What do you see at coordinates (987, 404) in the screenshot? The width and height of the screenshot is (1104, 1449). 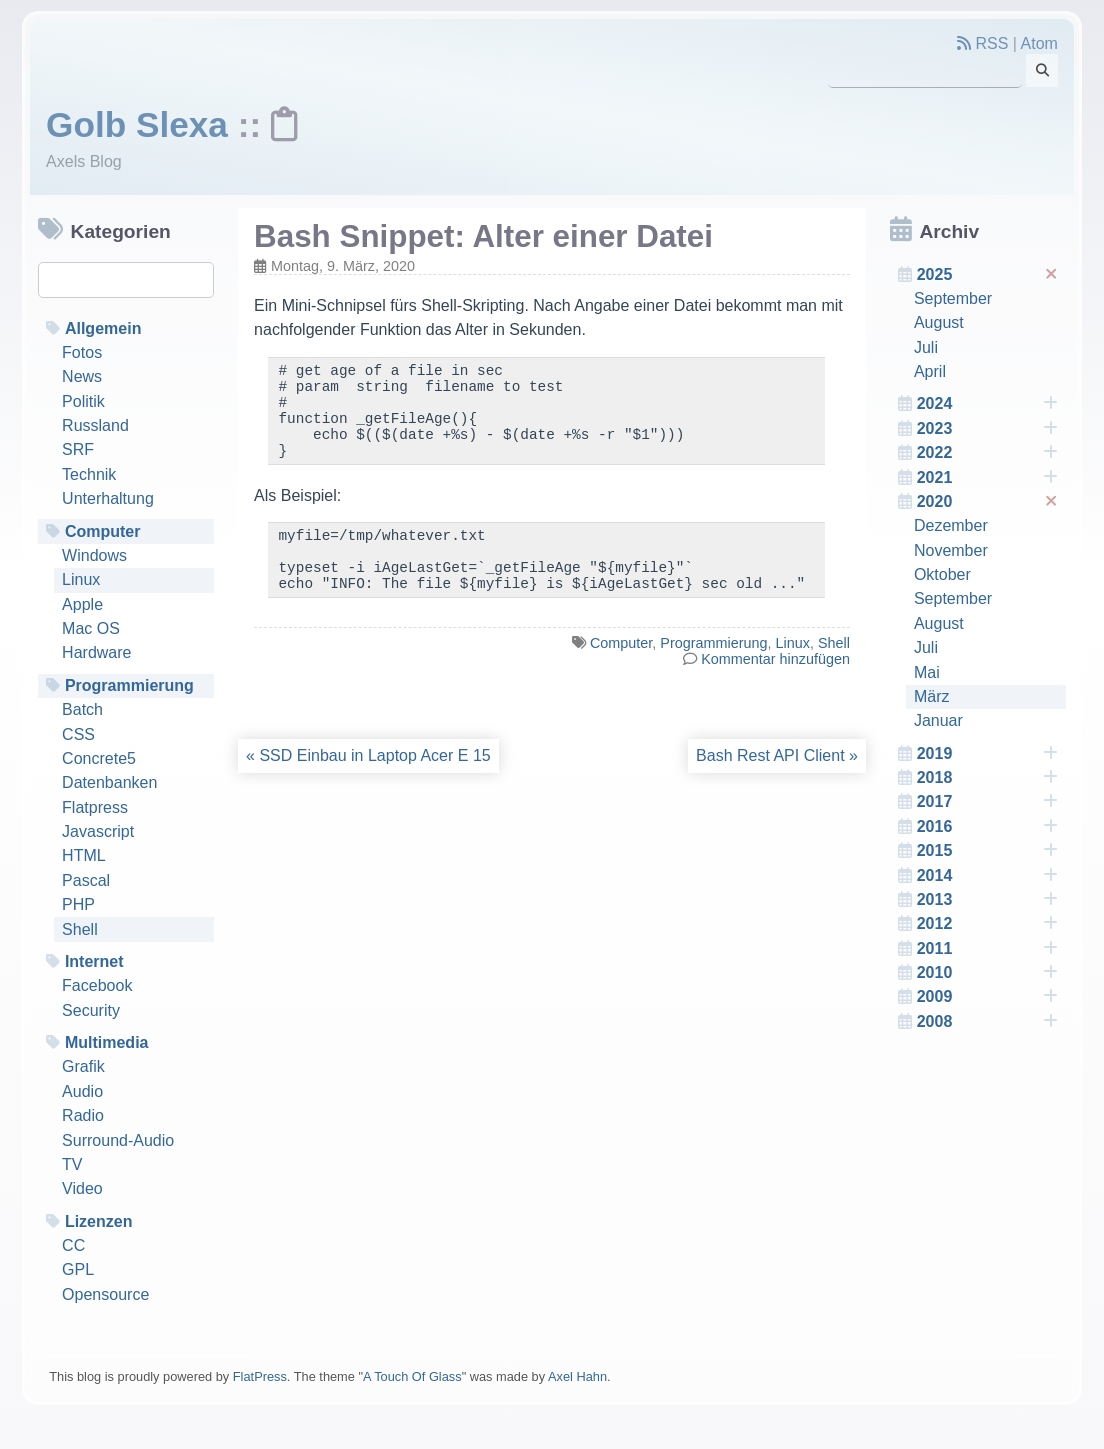 I see `2024` at bounding box center [987, 404].